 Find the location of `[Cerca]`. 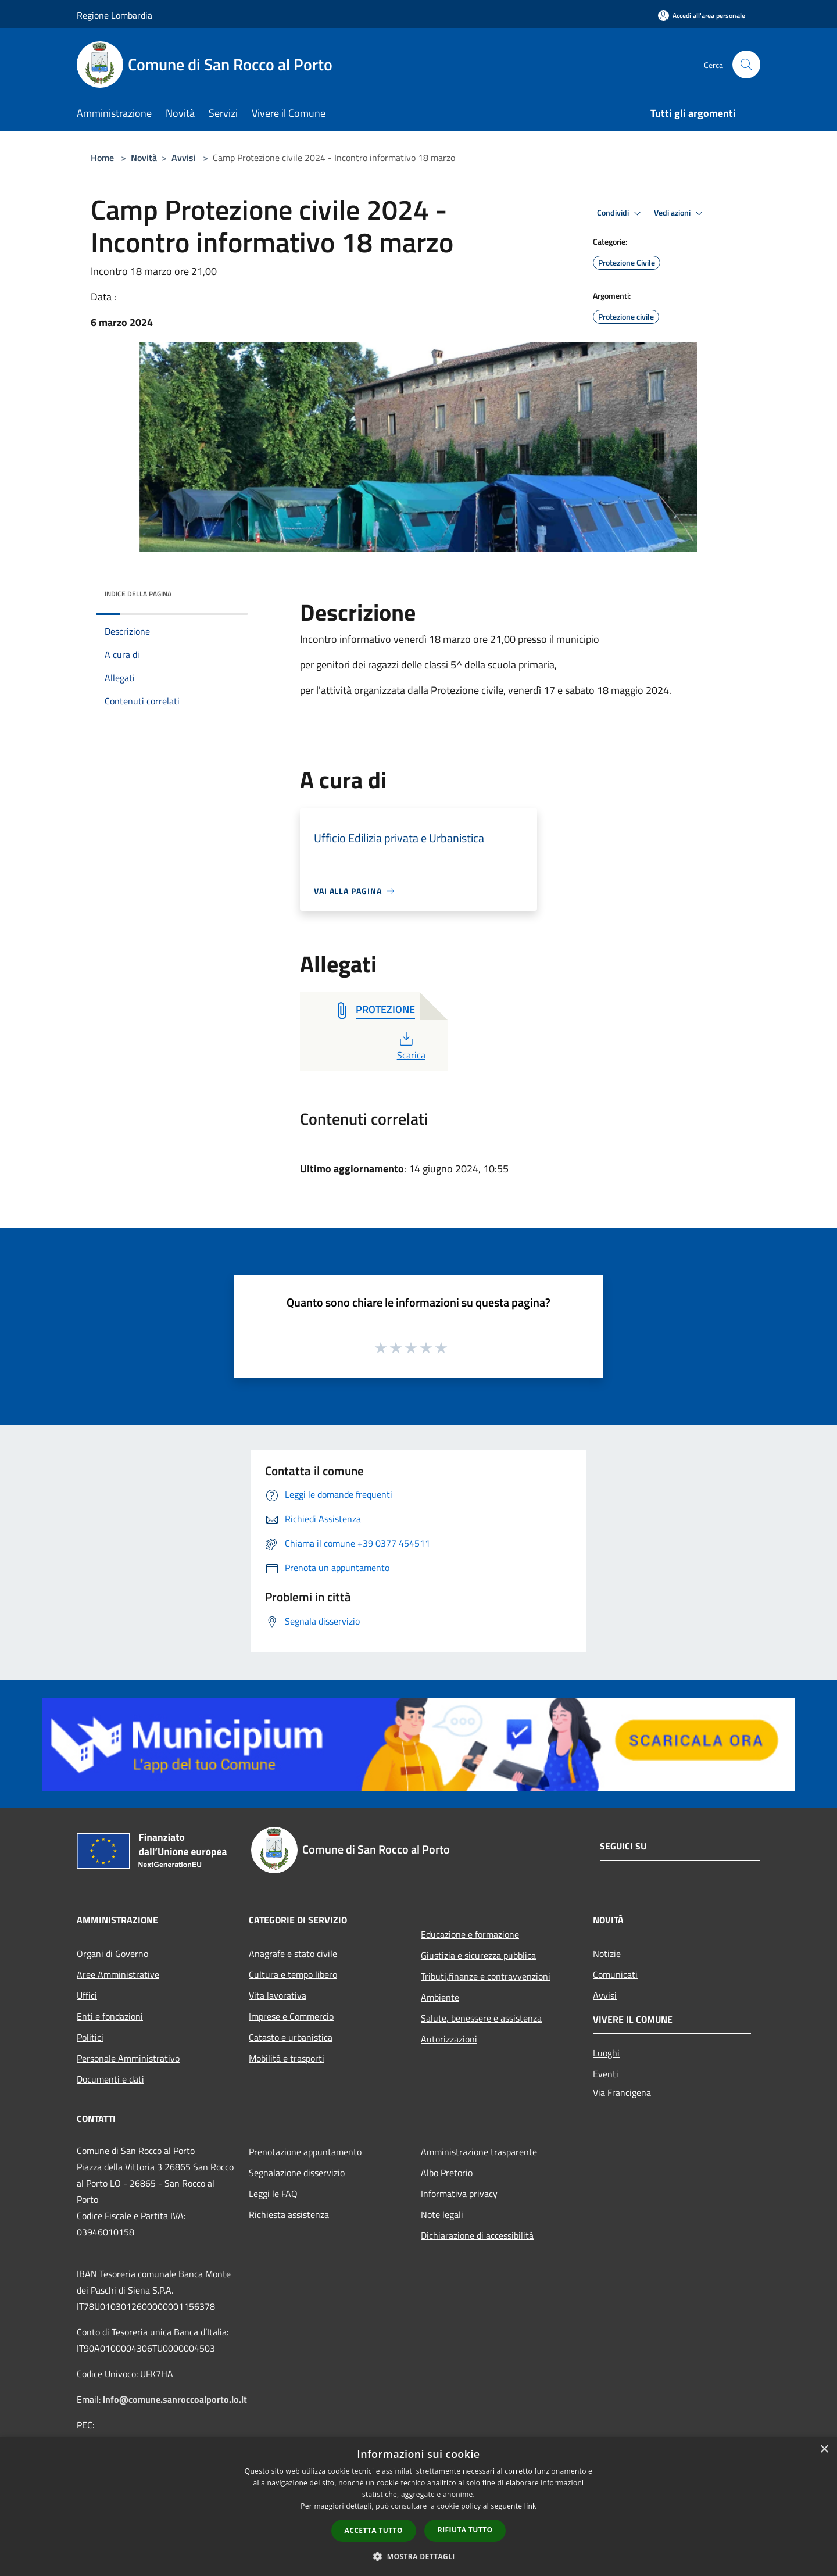

[Cerca] is located at coordinates (746, 64).